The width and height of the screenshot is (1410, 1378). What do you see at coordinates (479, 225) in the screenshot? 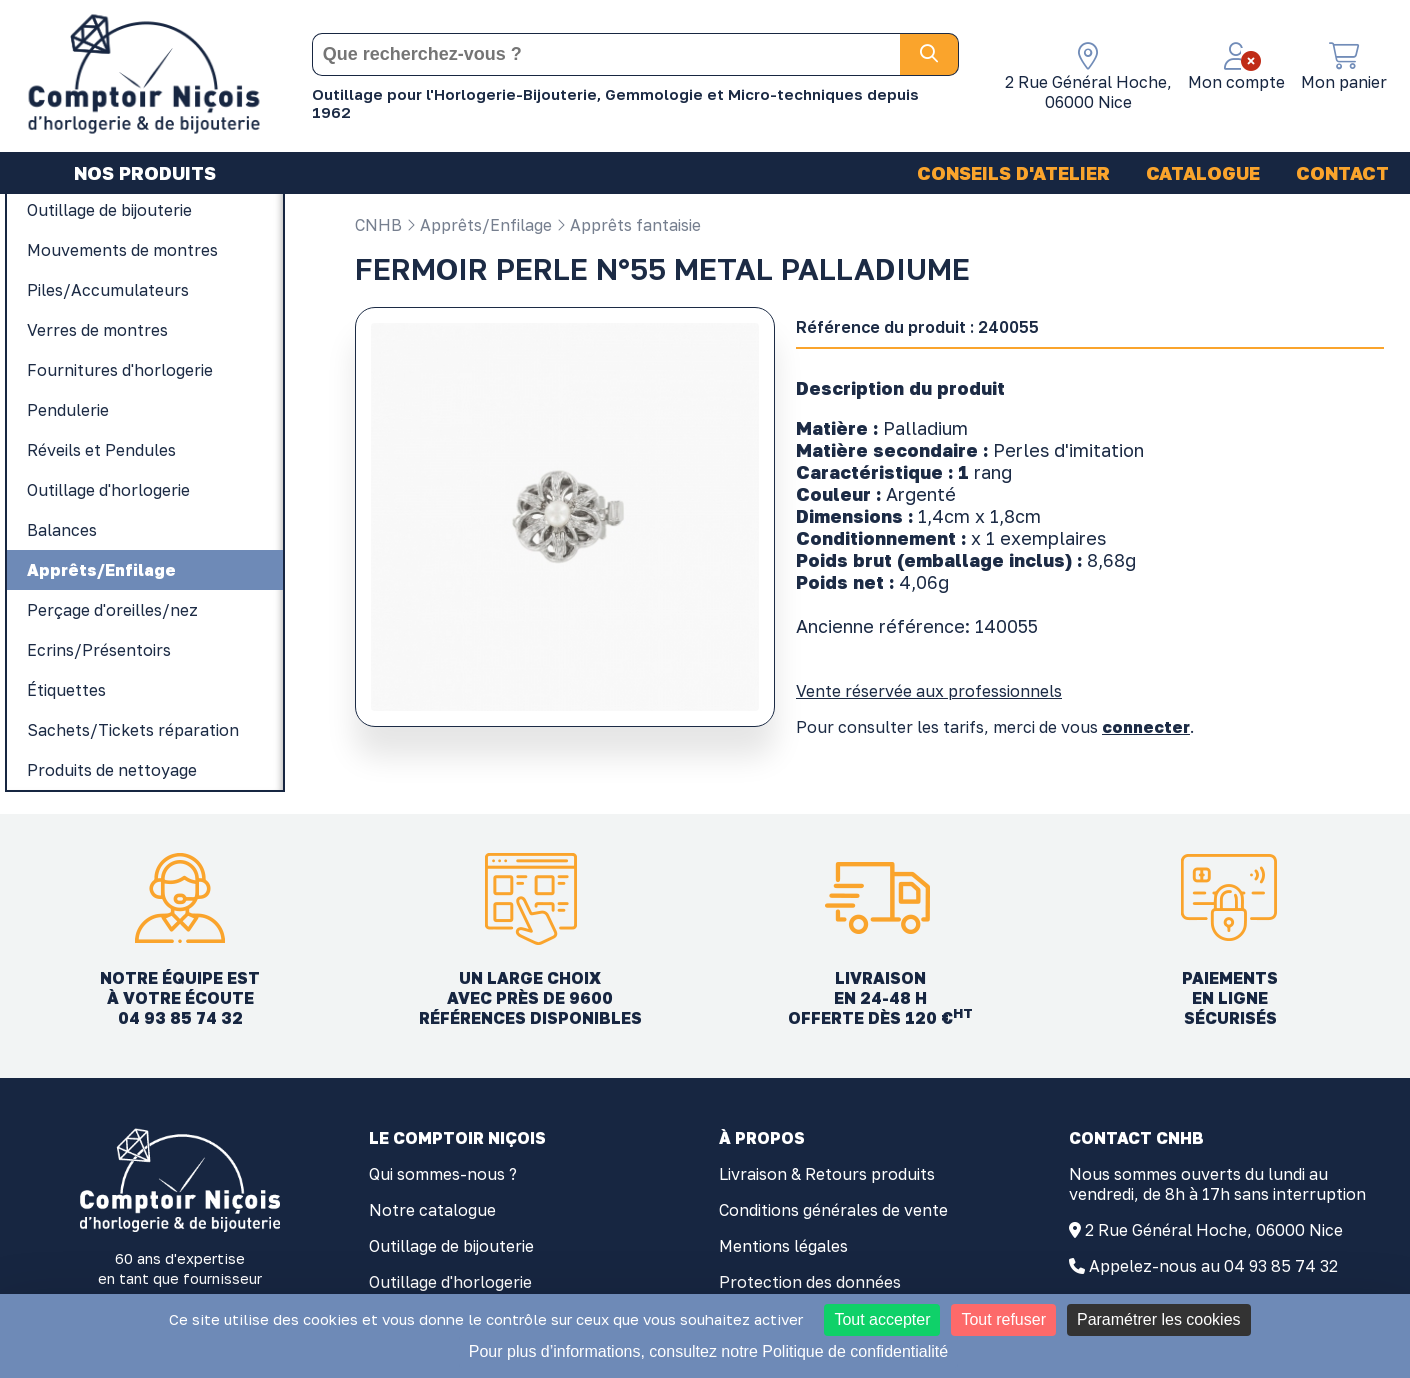
I see `Apprêts/Enfilage` at bounding box center [479, 225].